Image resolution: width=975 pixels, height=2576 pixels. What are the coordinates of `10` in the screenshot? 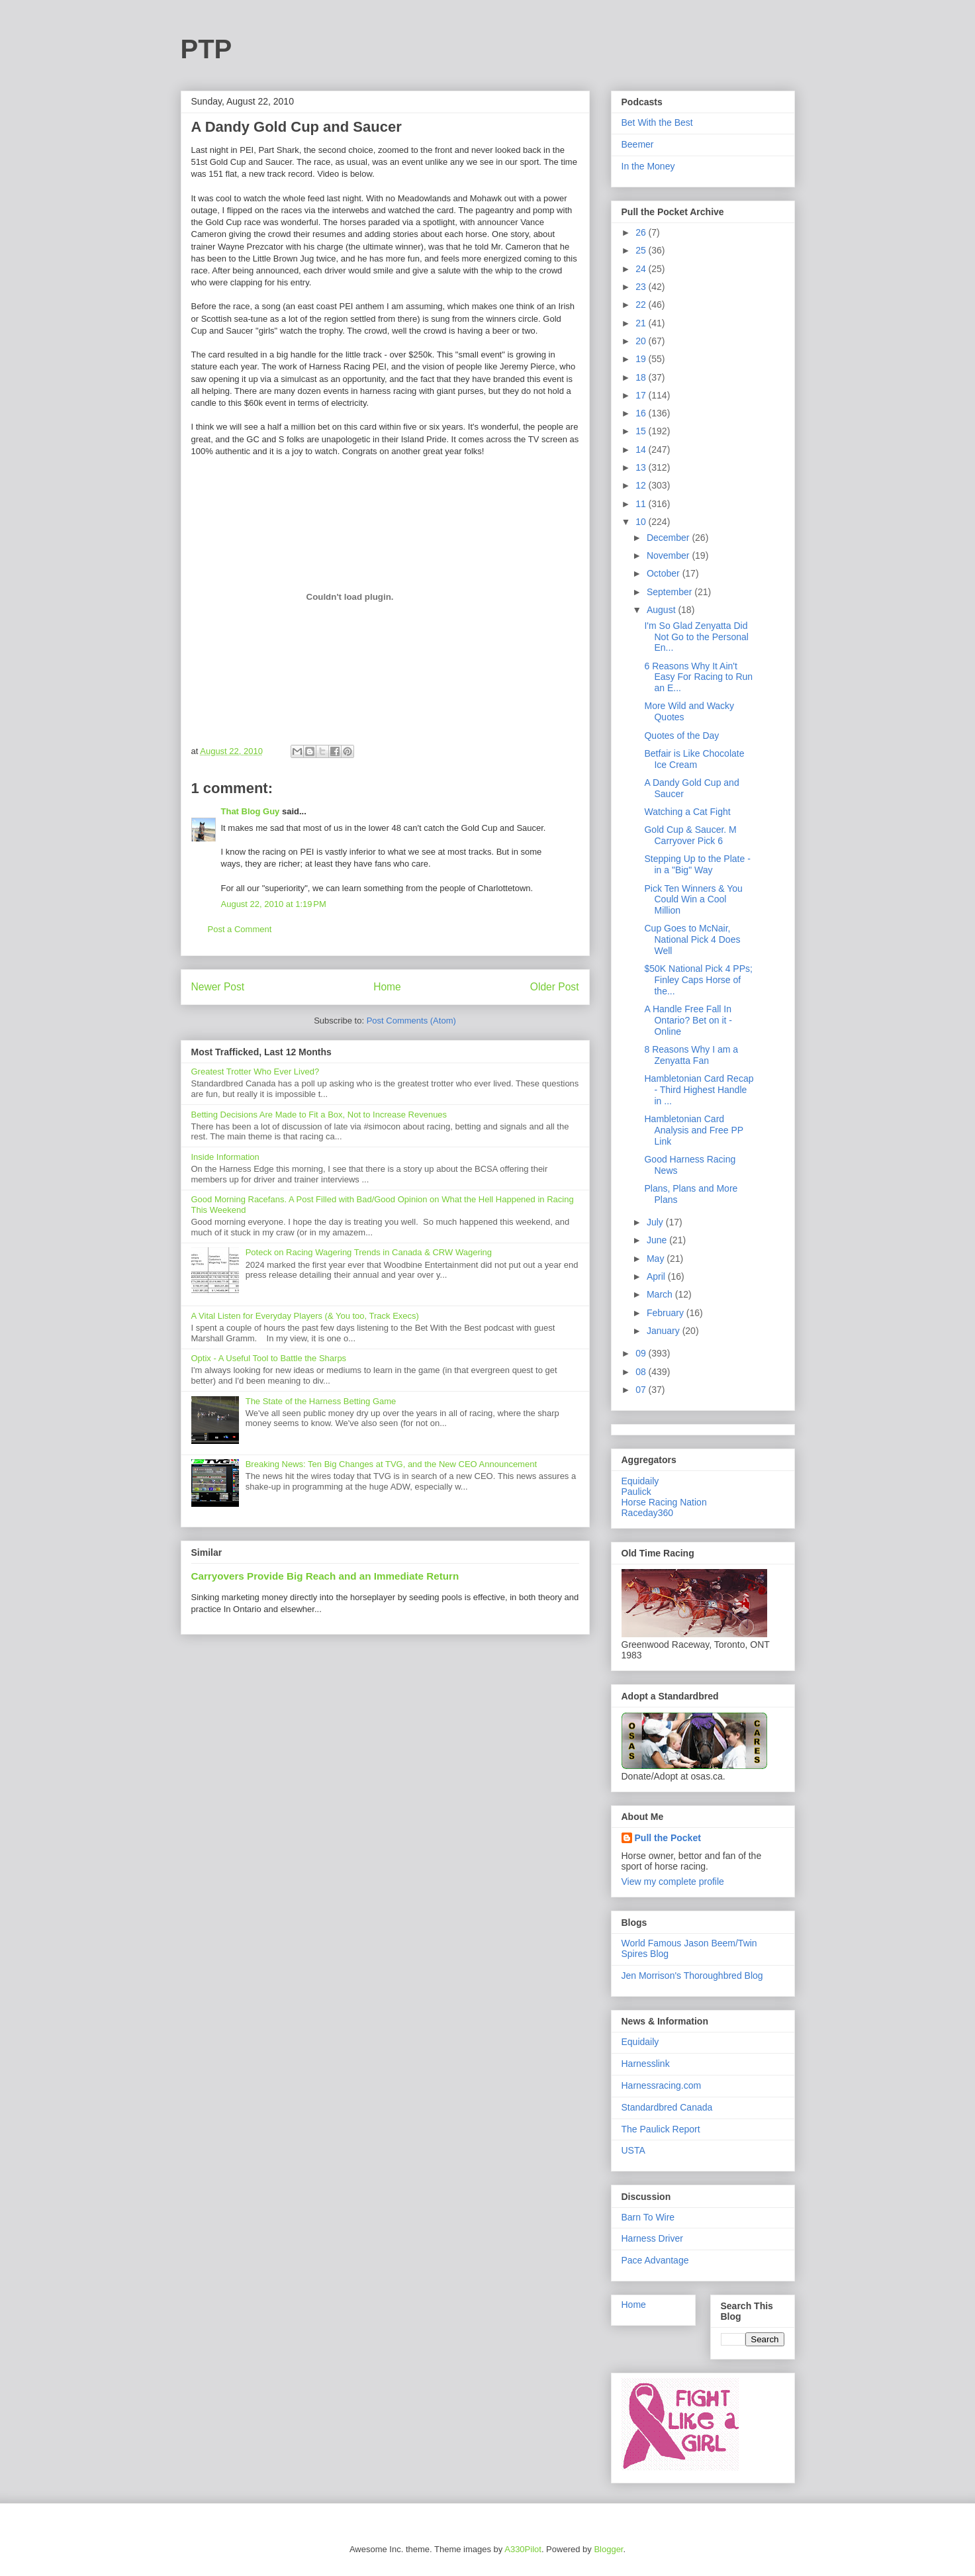 It's located at (641, 521).